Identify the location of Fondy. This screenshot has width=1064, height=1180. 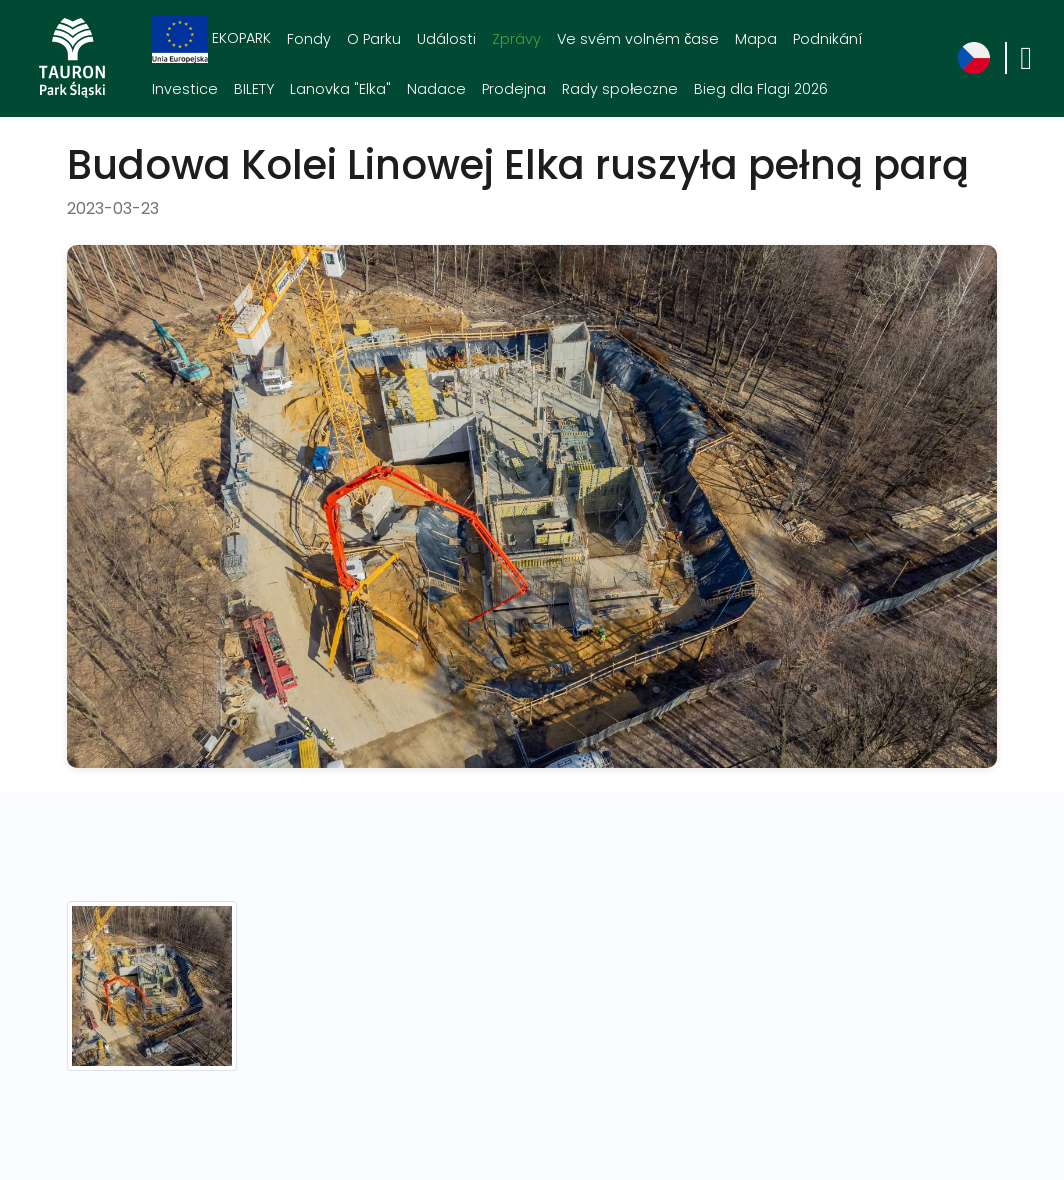
(309, 39).